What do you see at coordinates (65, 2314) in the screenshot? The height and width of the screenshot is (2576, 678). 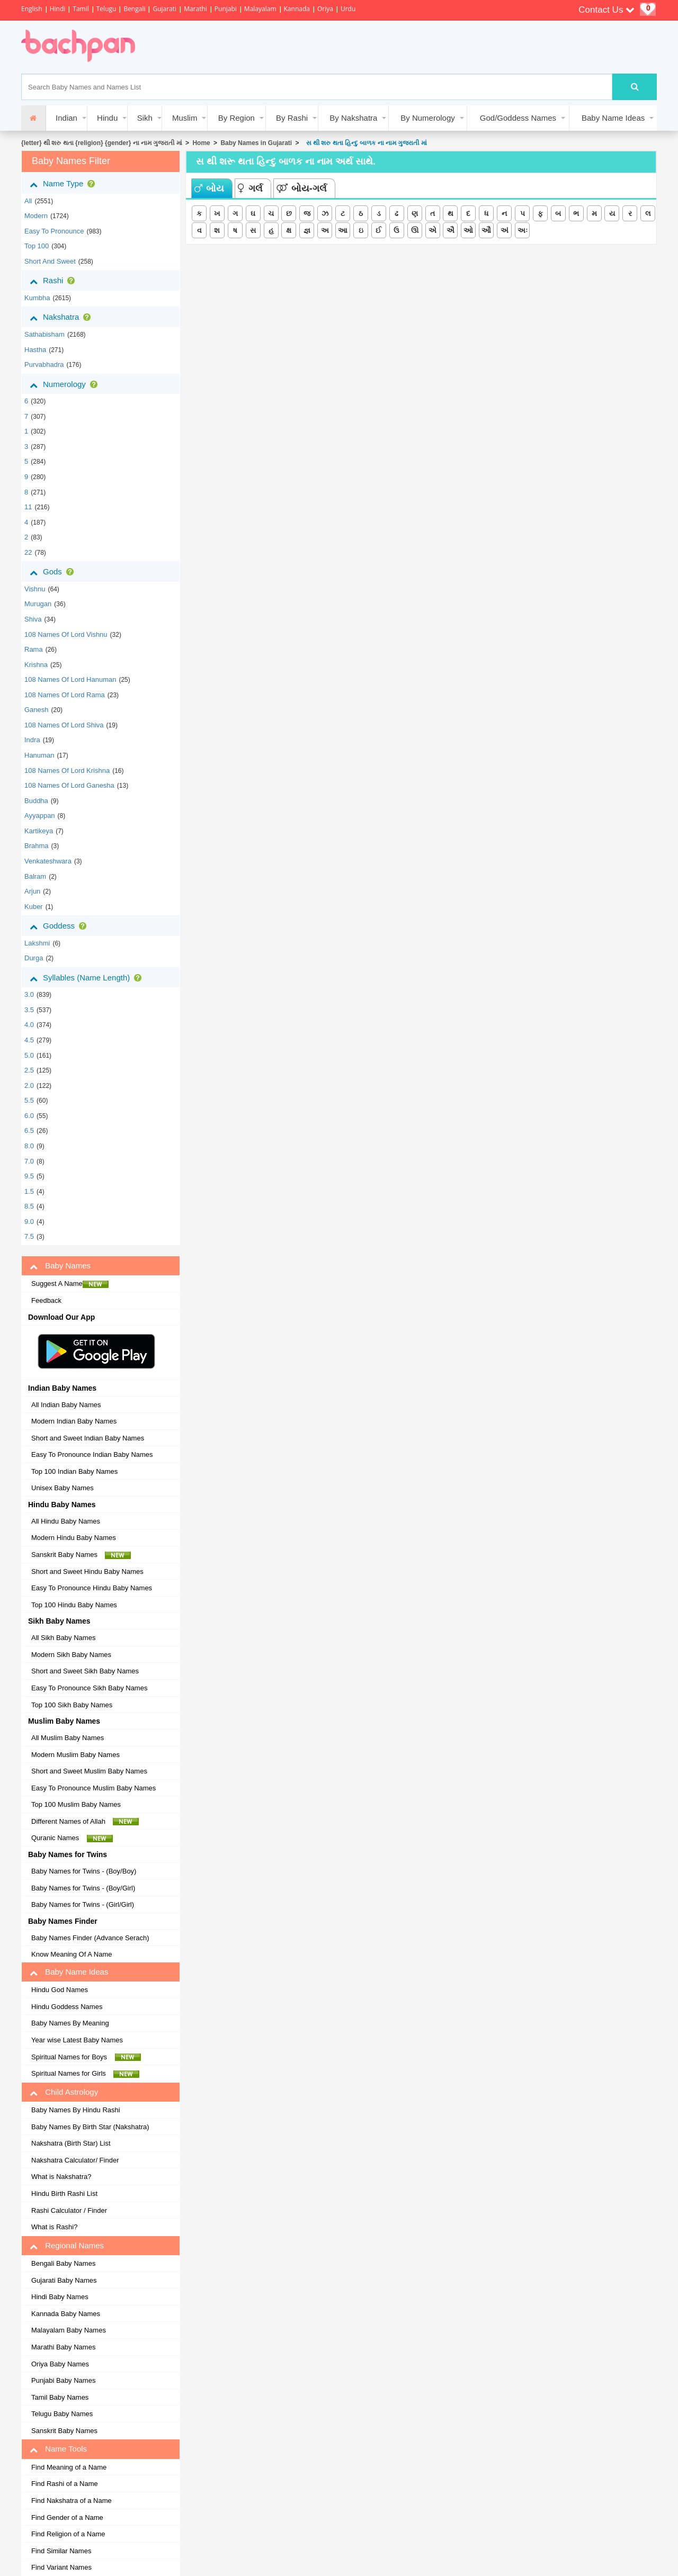 I see `Kannada Baby Names` at bounding box center [65, 2314].